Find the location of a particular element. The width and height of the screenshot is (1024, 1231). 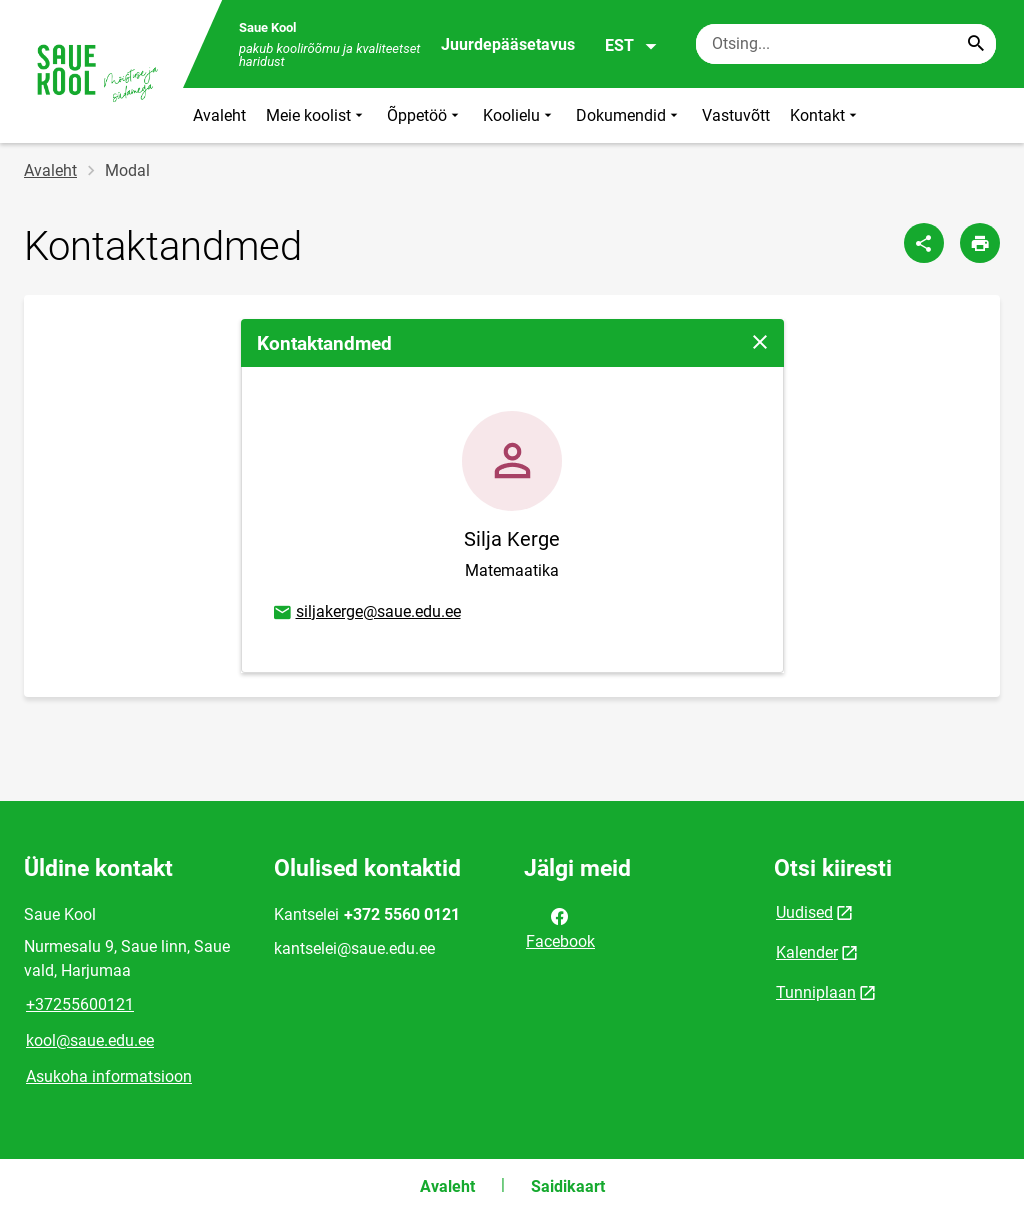

[Prindi lehekülg] is located at coordinates (980, 243).